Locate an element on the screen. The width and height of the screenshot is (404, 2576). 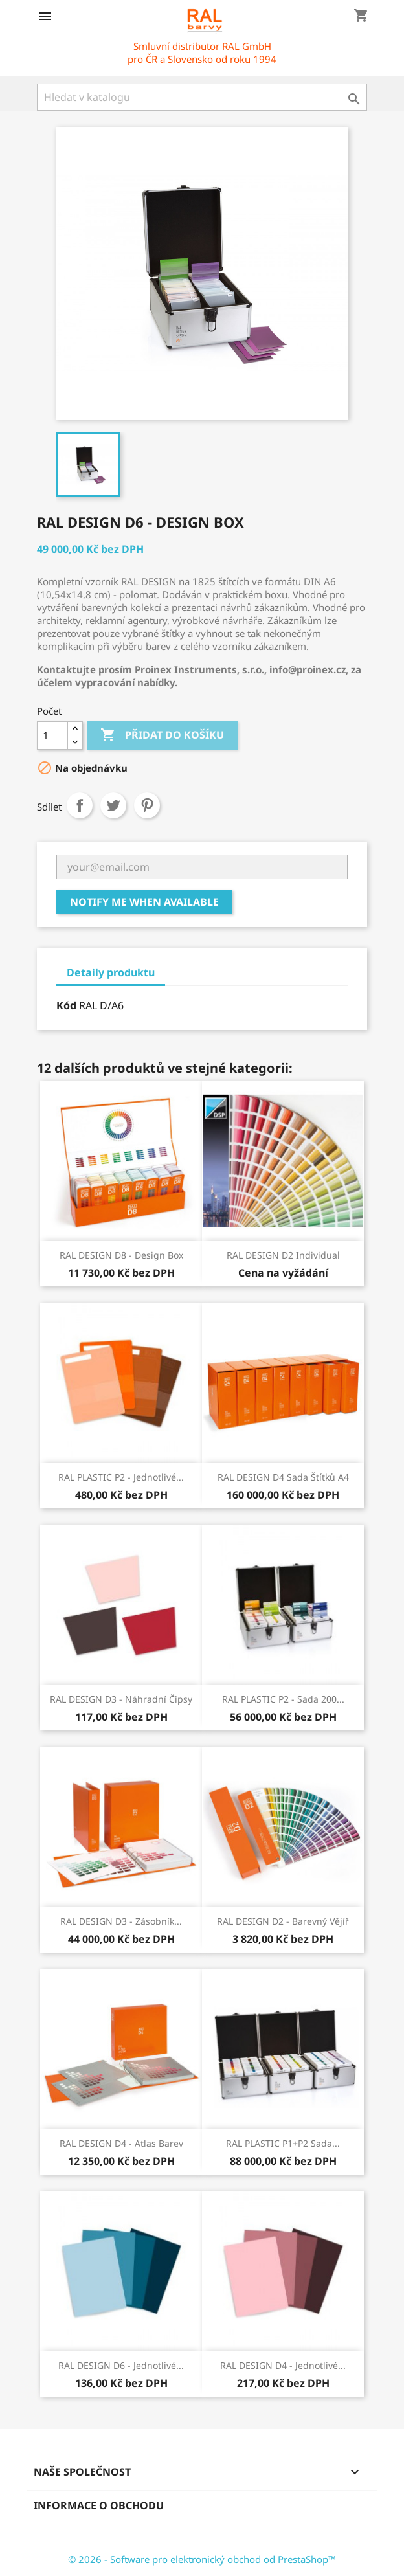
[Počet] is located at coordinates (52, 735).